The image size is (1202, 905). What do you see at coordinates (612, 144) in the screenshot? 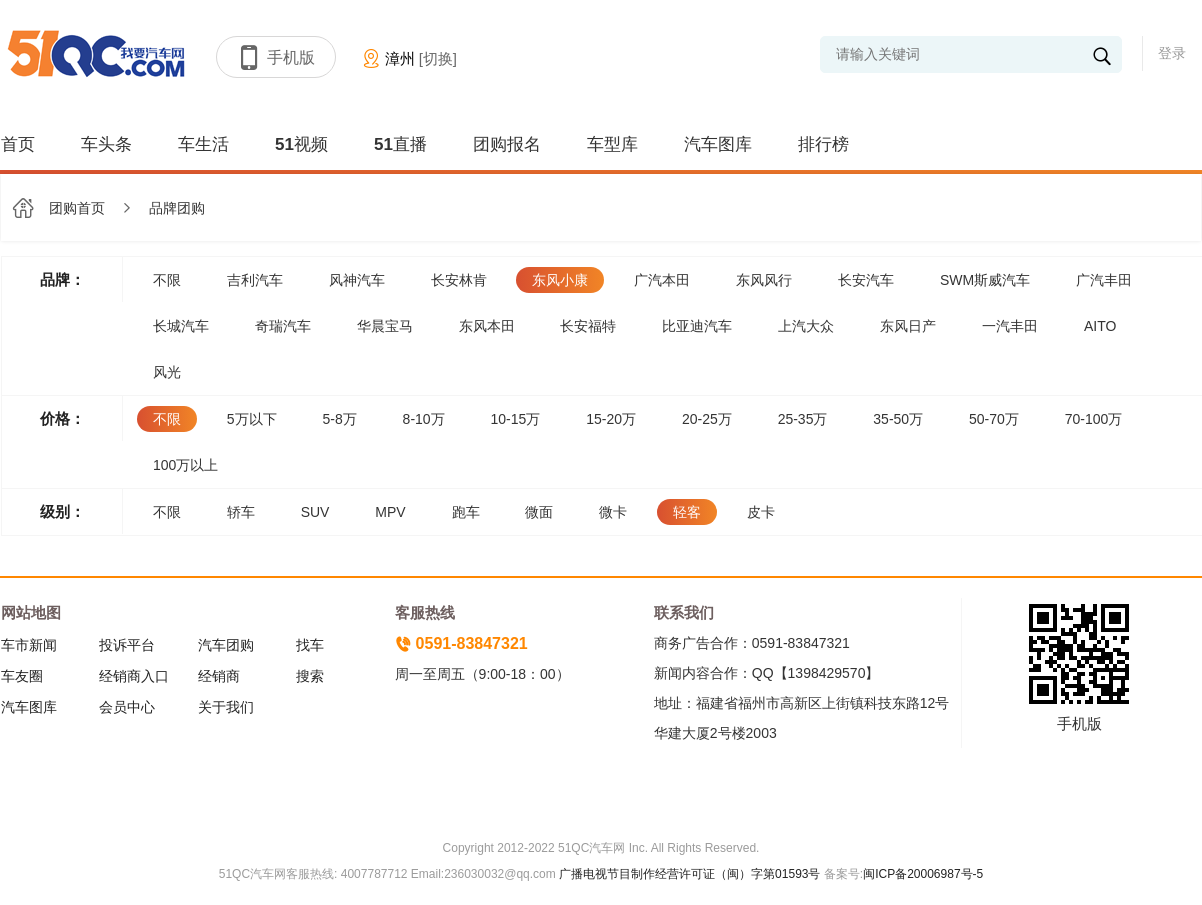
I see `车型库` at bounding box center [612, 144].